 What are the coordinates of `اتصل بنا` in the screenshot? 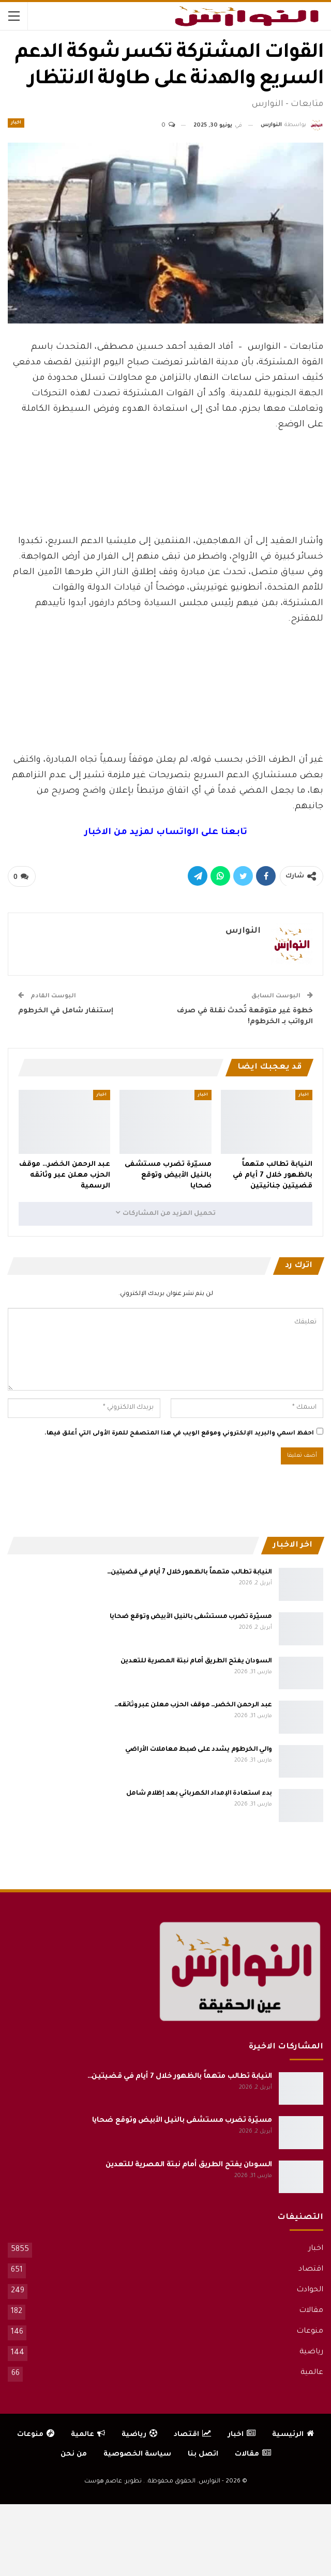 It's located at (203, 2454).